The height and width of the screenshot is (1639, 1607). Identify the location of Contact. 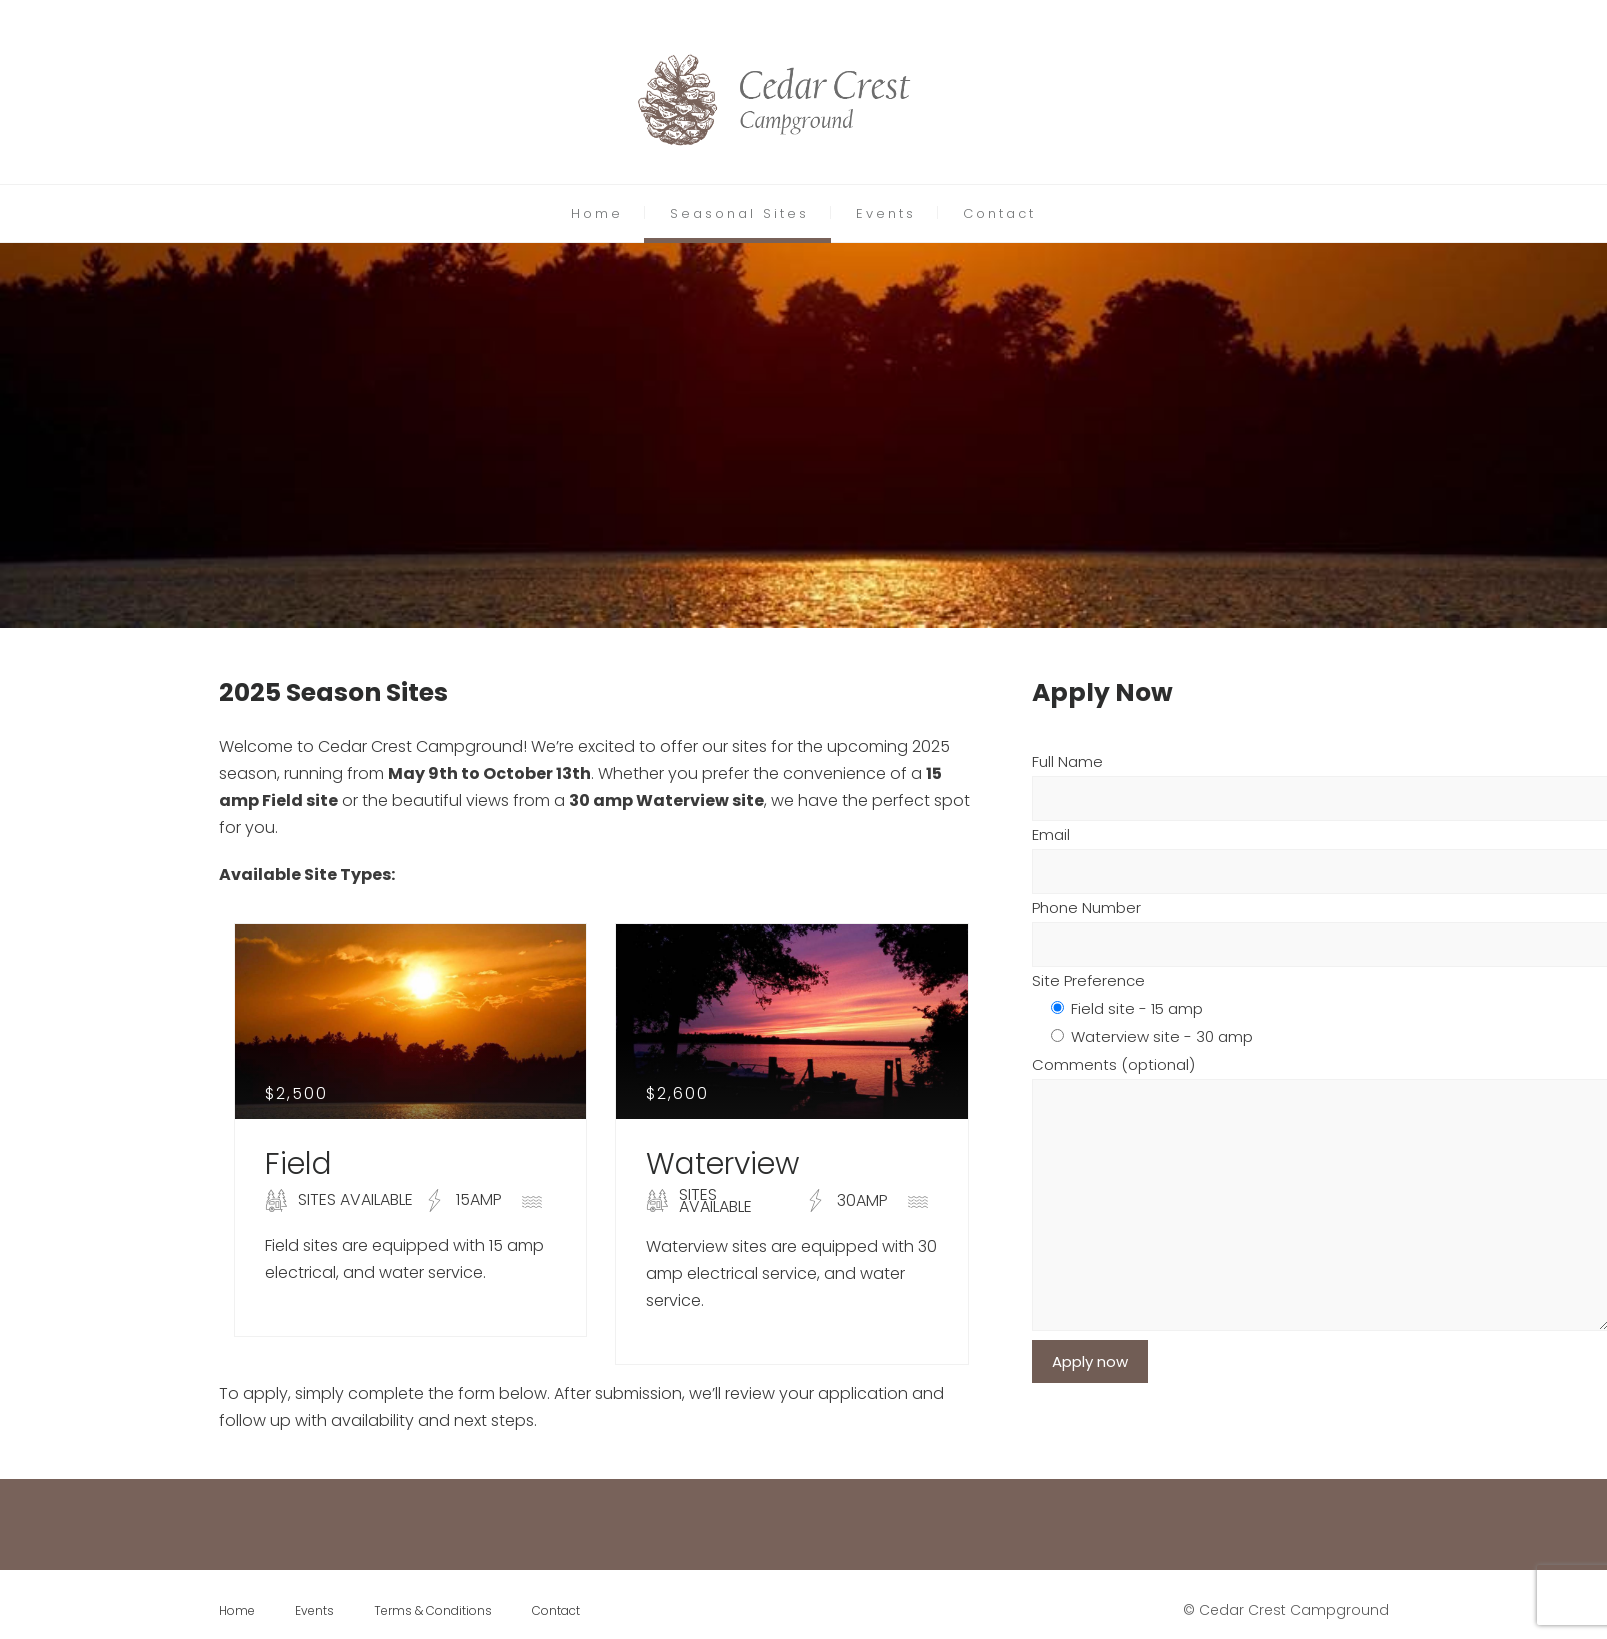
(999, 213).